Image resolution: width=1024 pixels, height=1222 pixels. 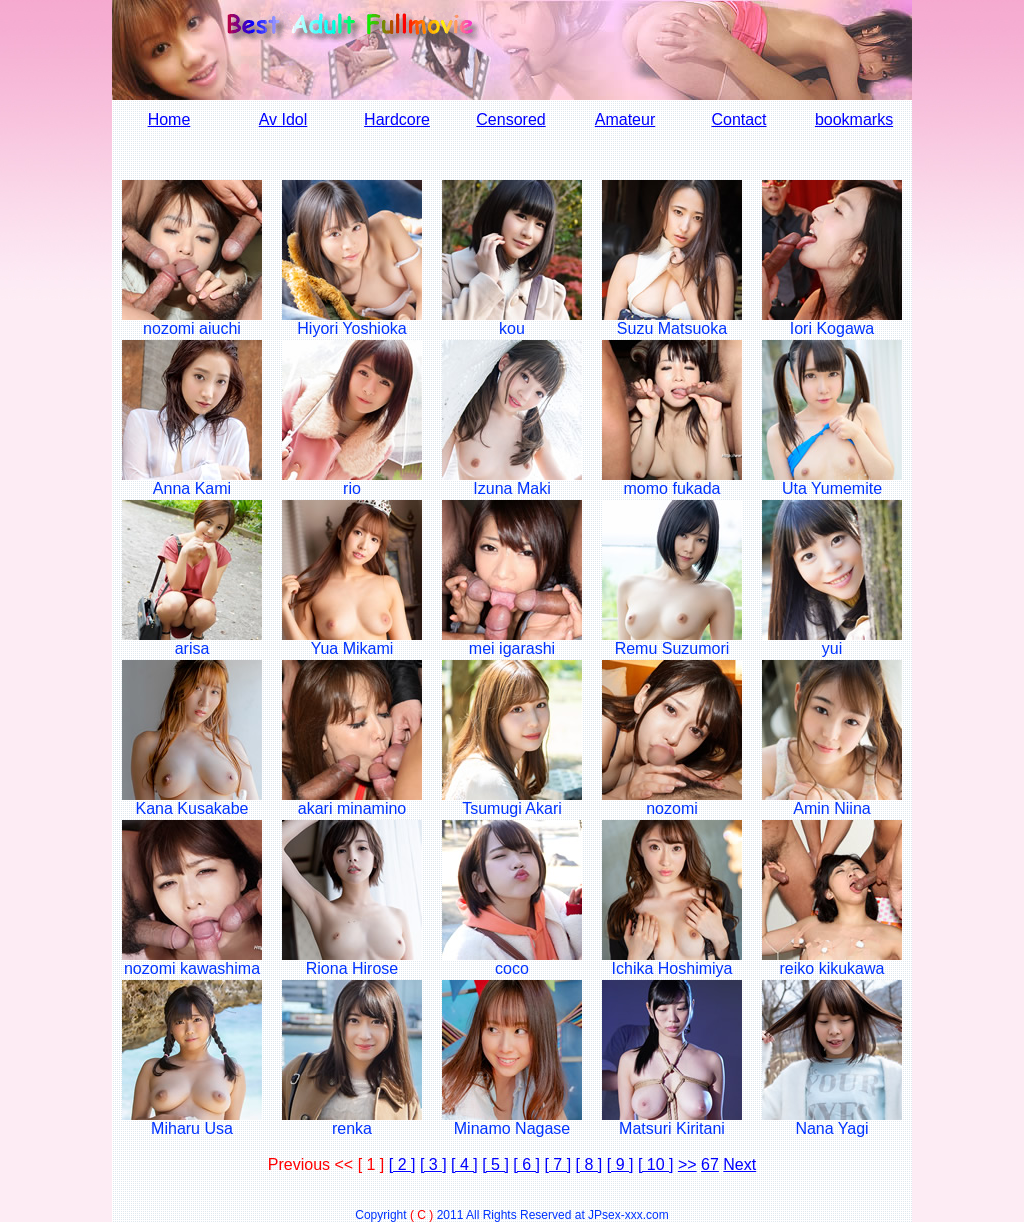 What do you see at coordinates (831, 808) in the screenshot?
I see `Amin Niina` at bounding box center [831, 808].